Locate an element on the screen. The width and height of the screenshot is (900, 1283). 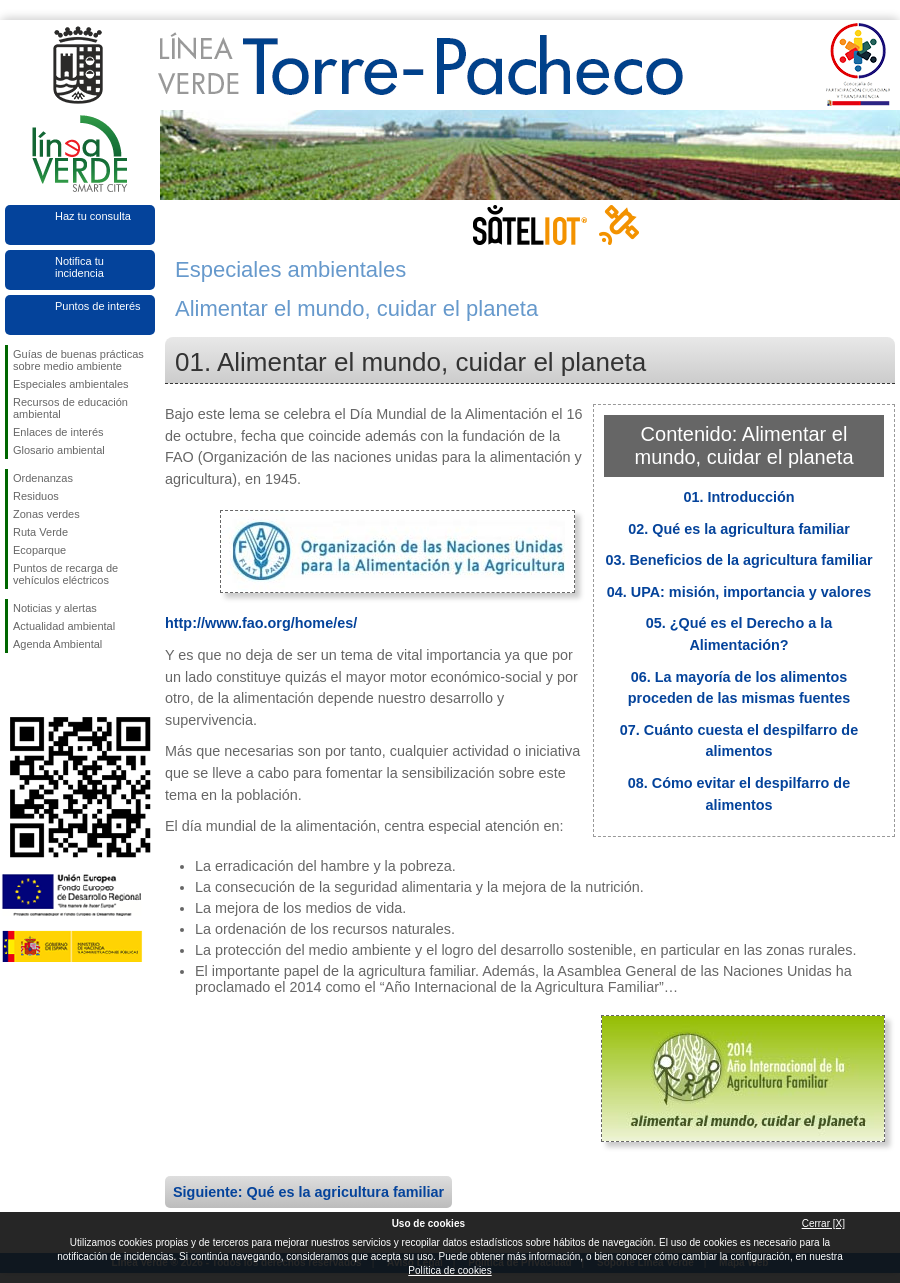
http://www.fao.org/home/es/ is located at coordinates (261, 623).